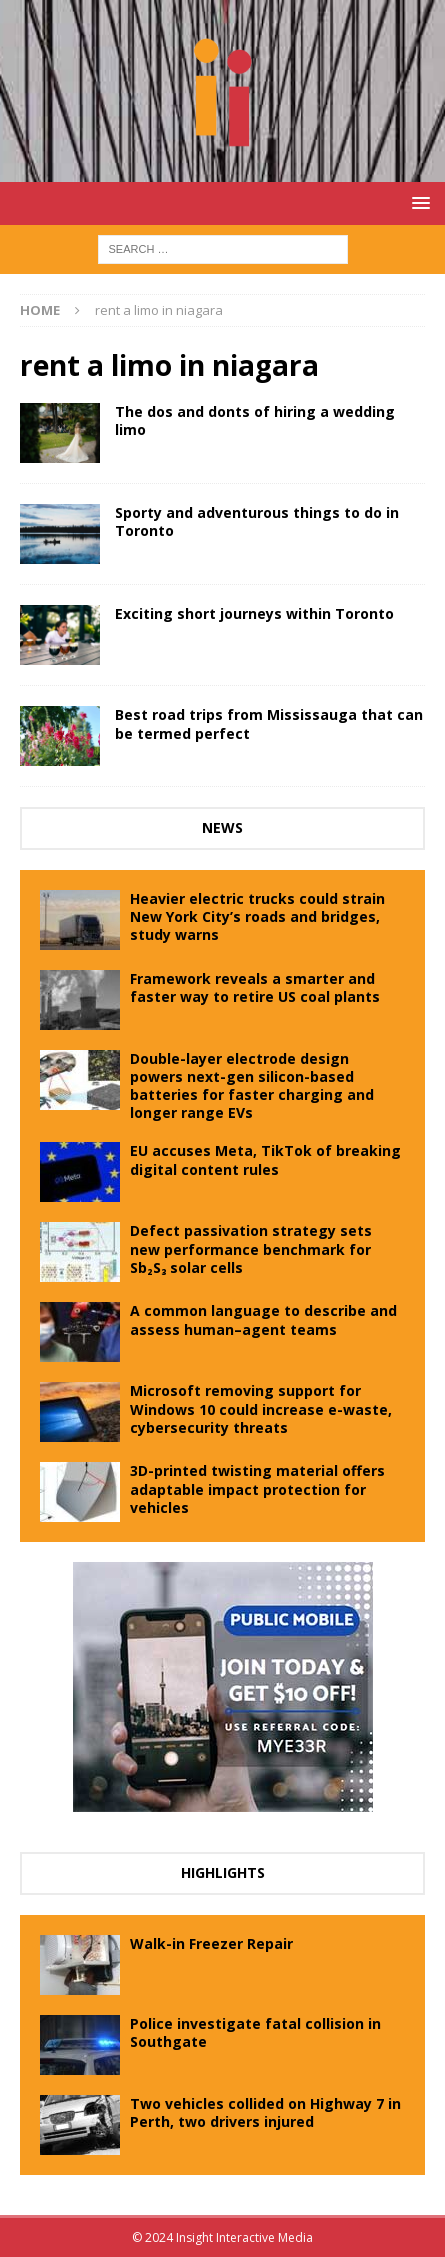 The image size is (445, 2257). Describe the element at coordinates (252, 1086) in the screenshot. I see `Double-layer electrode design powers next-gen silicon-based batteries for faster charging and longer range EVs` at that location.